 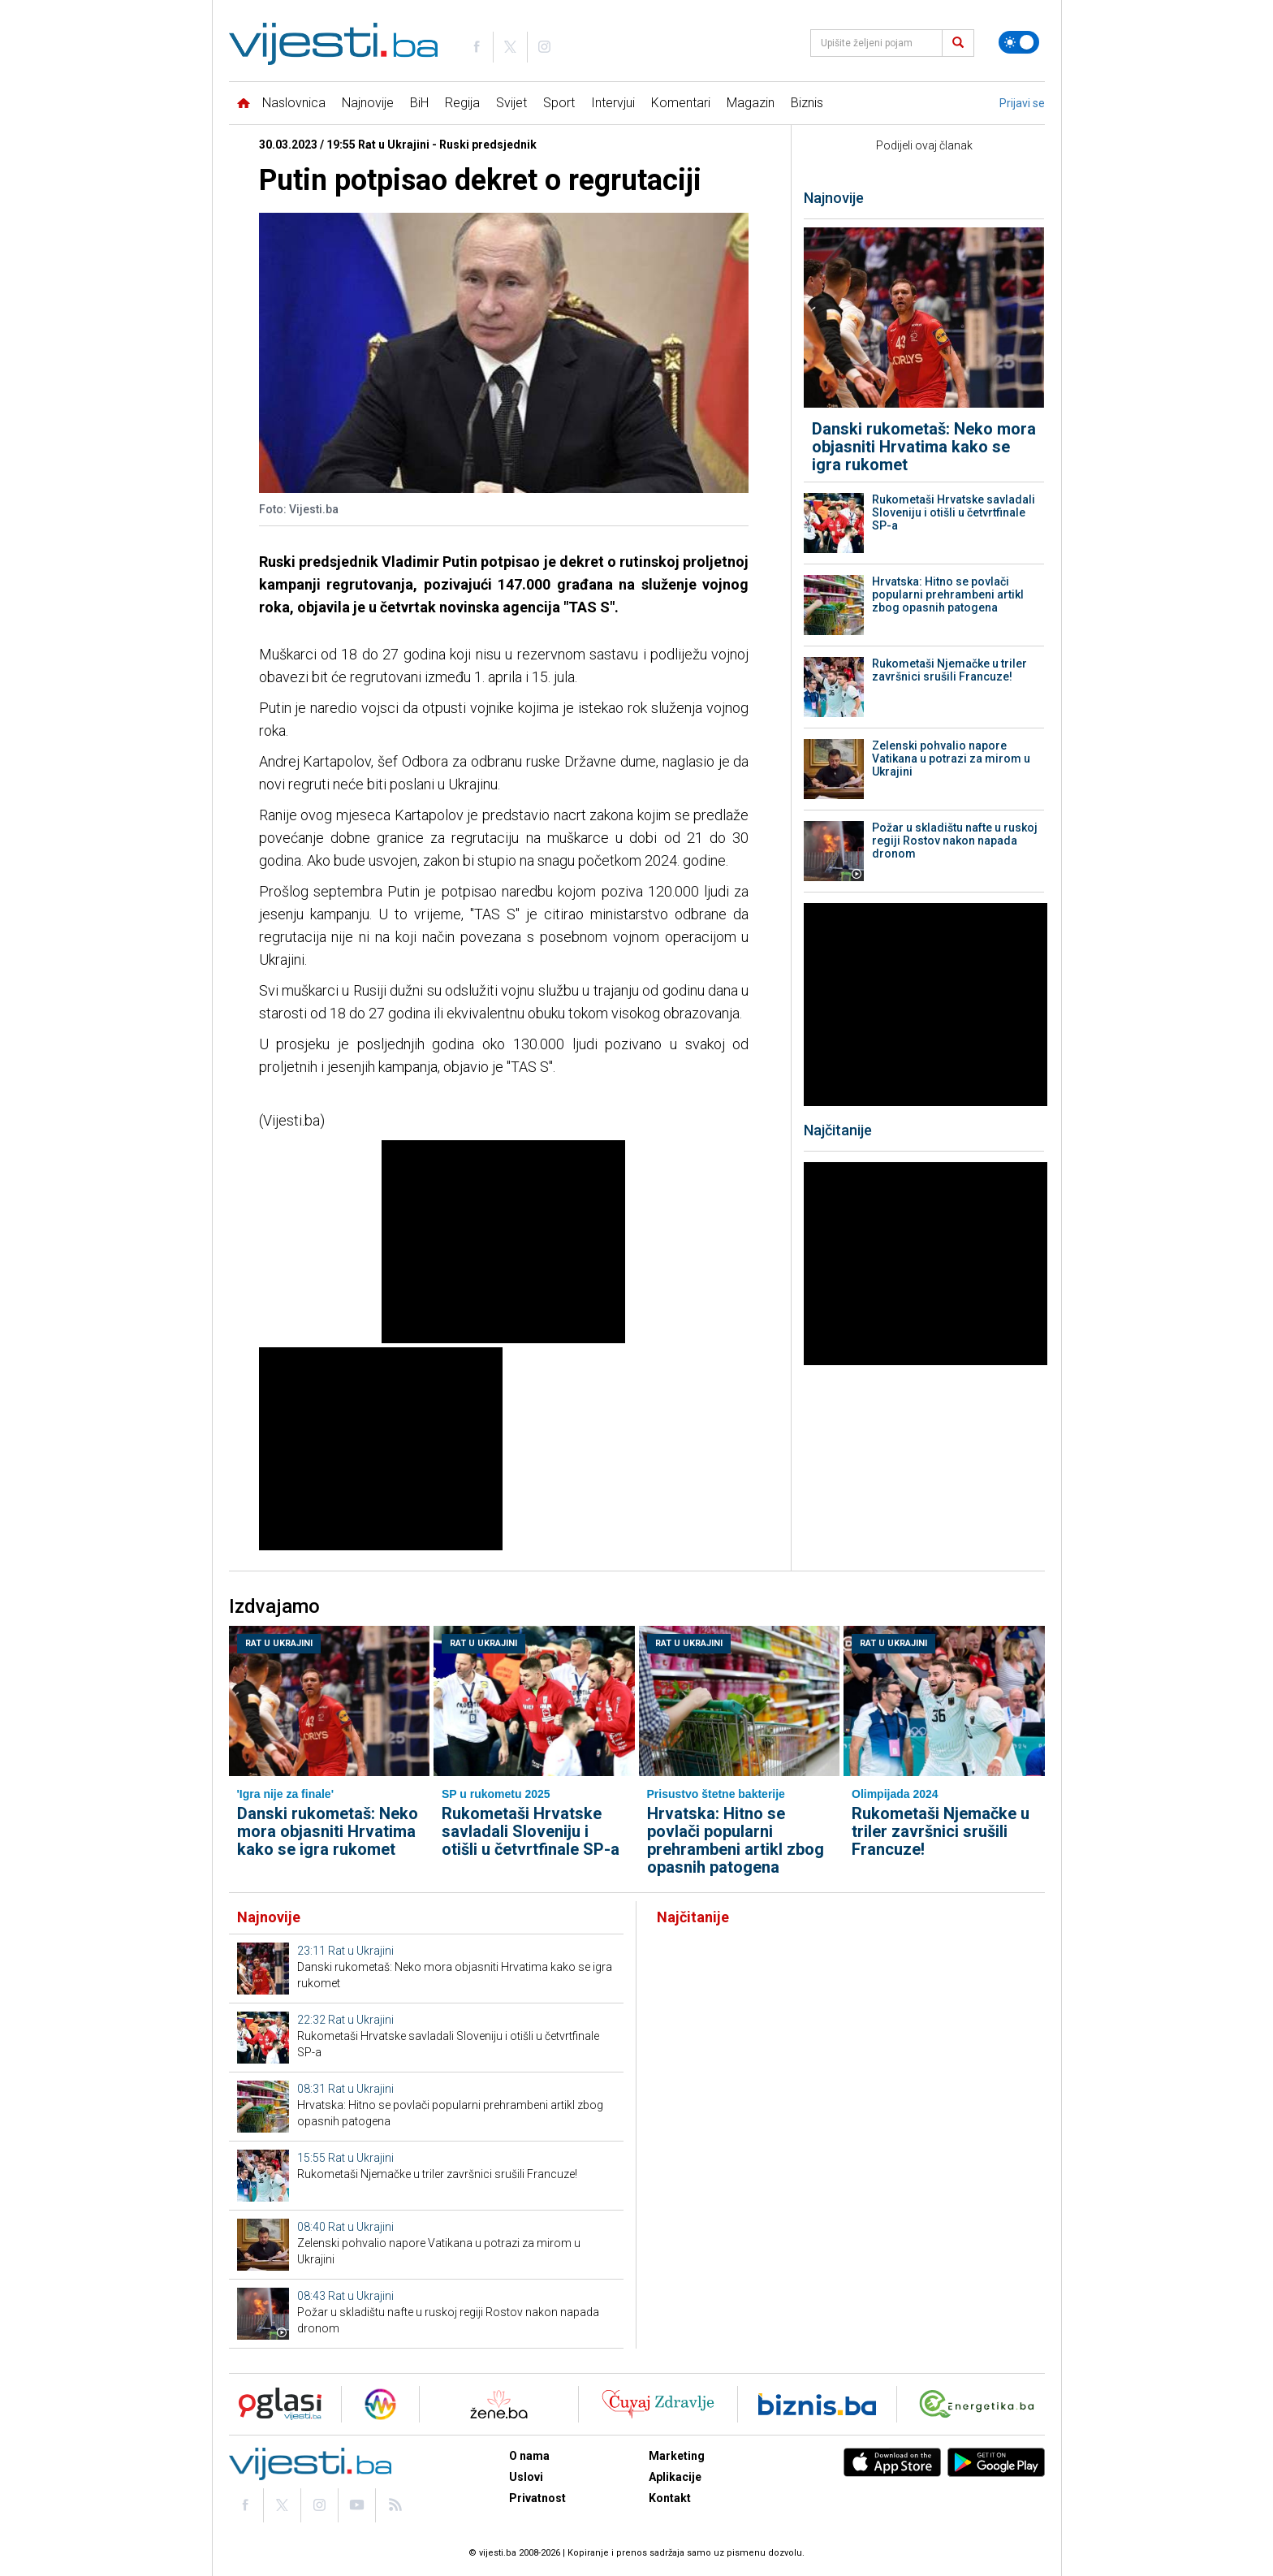 What do you see at coordinates (953, 512) in the screenshot?
I see `Rukometaši Hrvatske savladali Sloveniju i otišli u četvrtfinale SP-a` at bounding box center [953, 512].